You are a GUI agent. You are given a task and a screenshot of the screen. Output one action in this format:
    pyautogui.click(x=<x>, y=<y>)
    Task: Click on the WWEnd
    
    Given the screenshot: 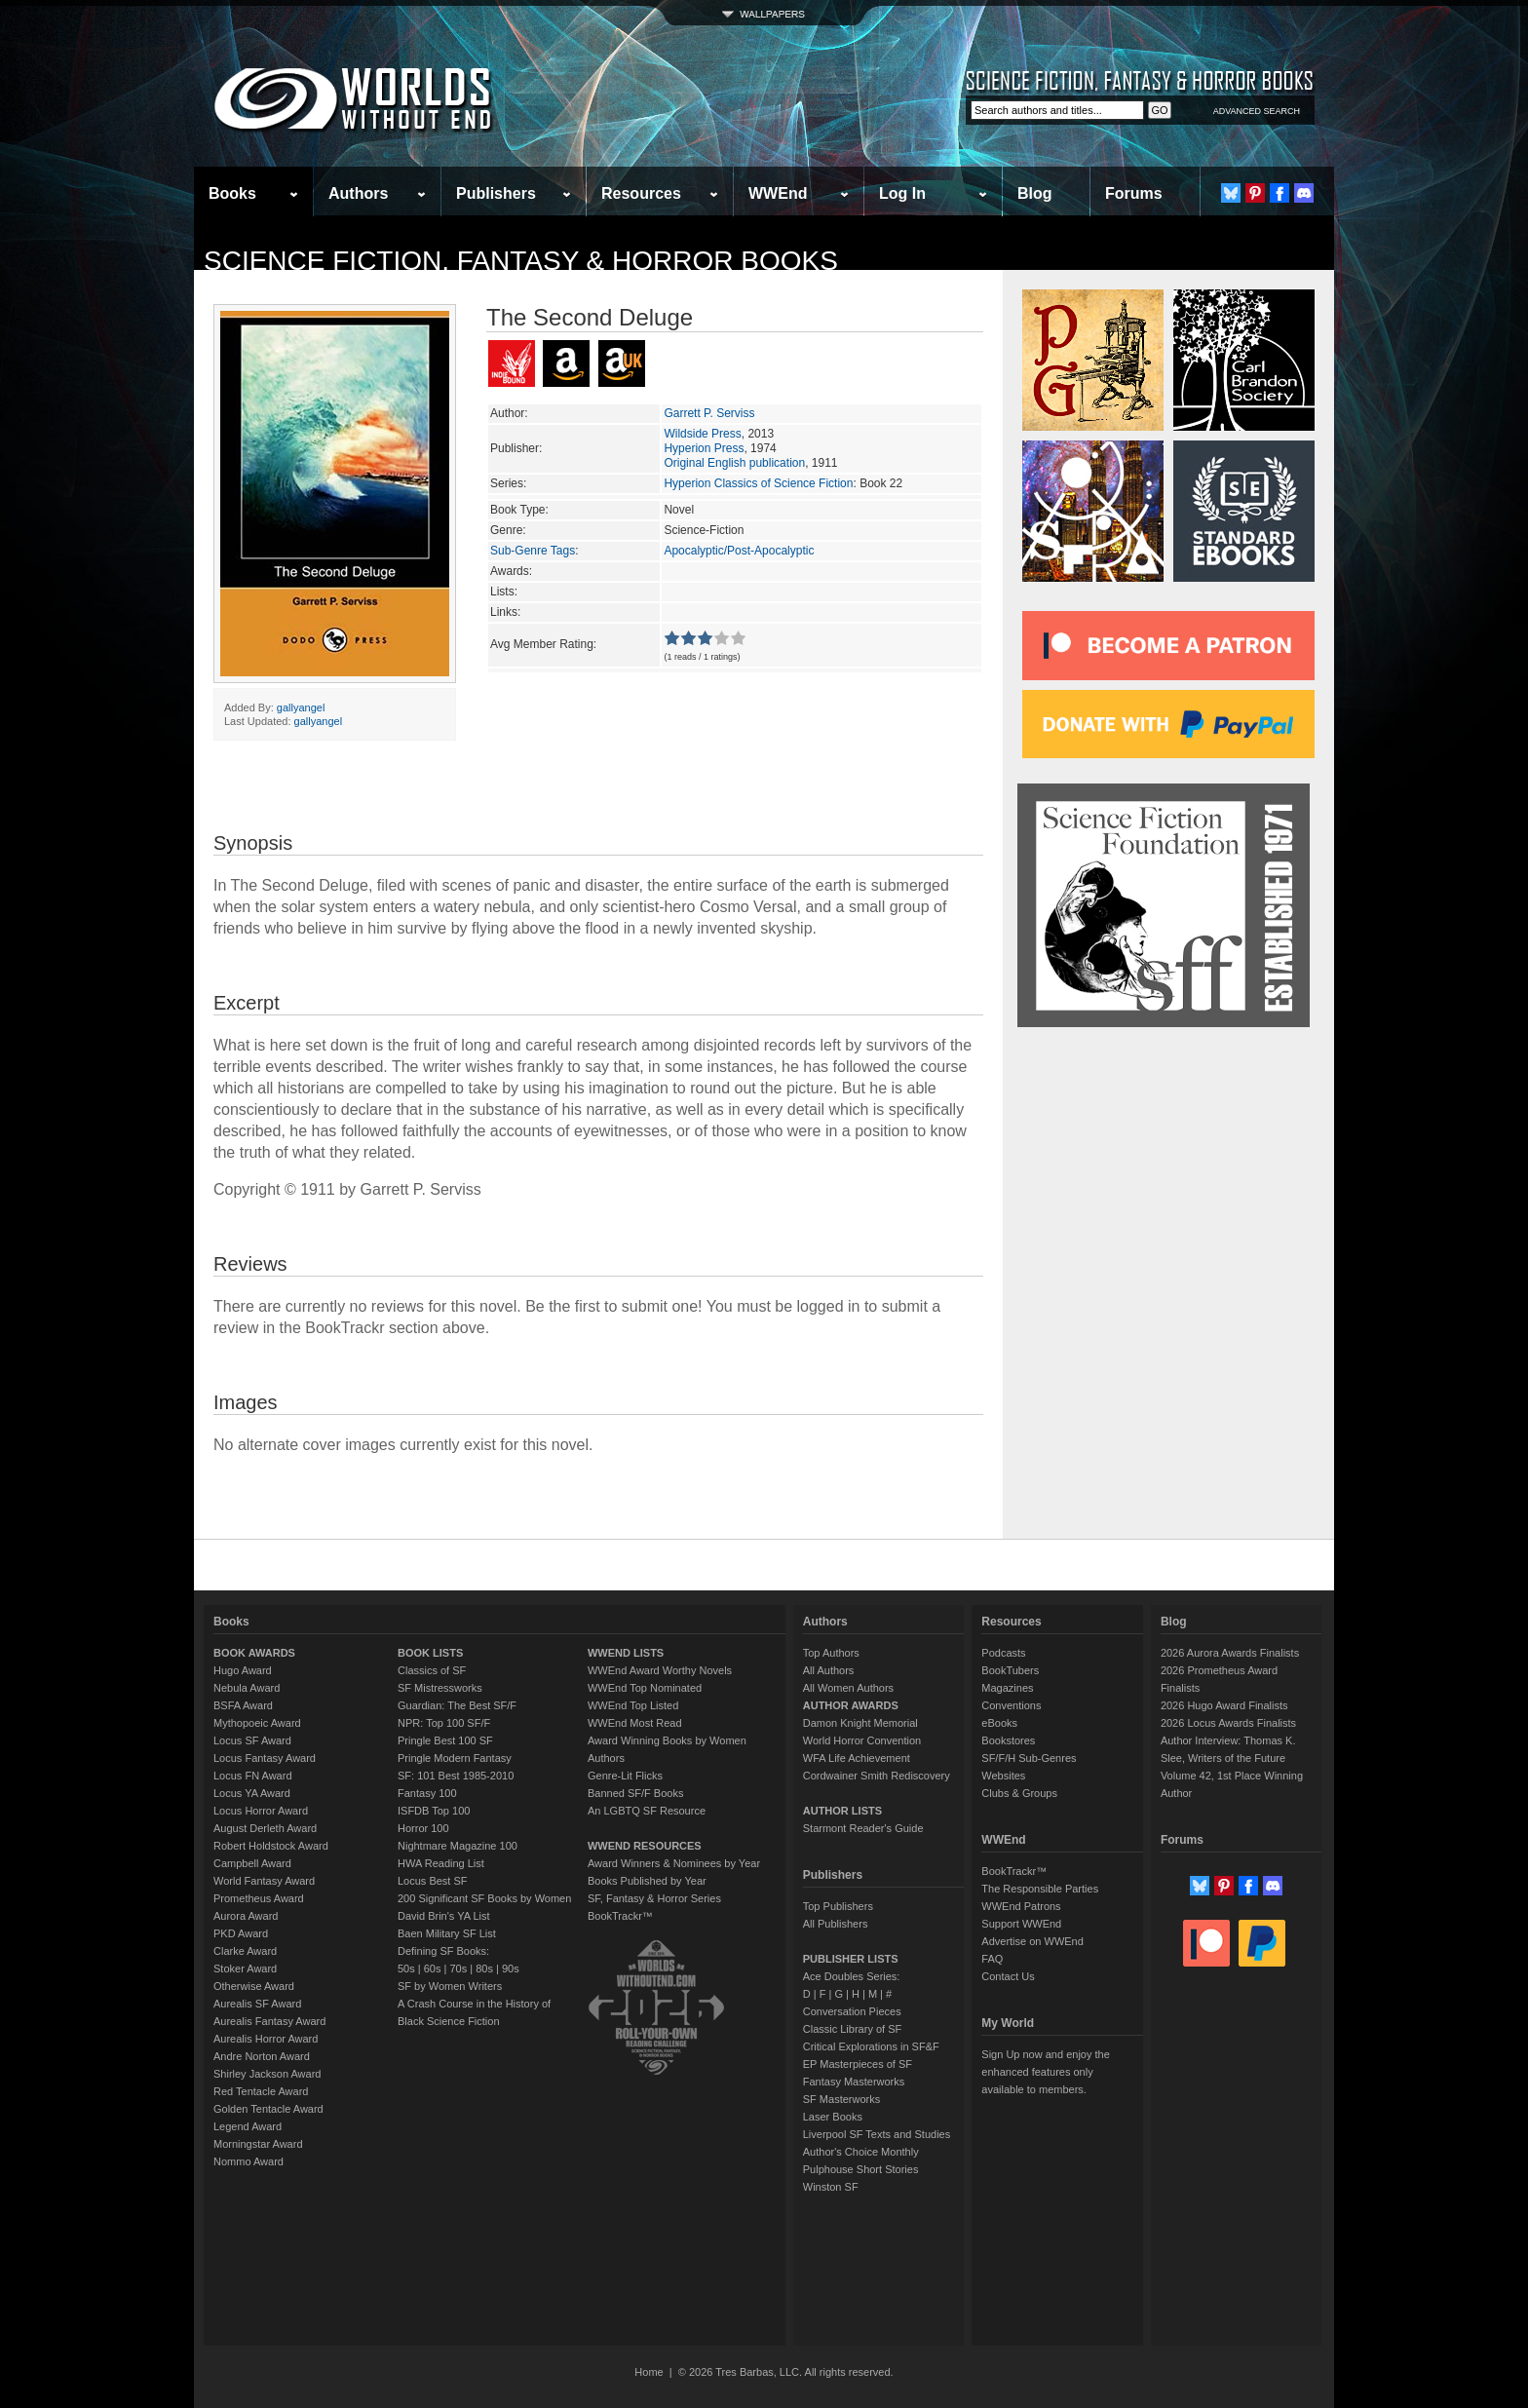 What is the action you would take?
    pyautogui.click(x=777, y=193)
    